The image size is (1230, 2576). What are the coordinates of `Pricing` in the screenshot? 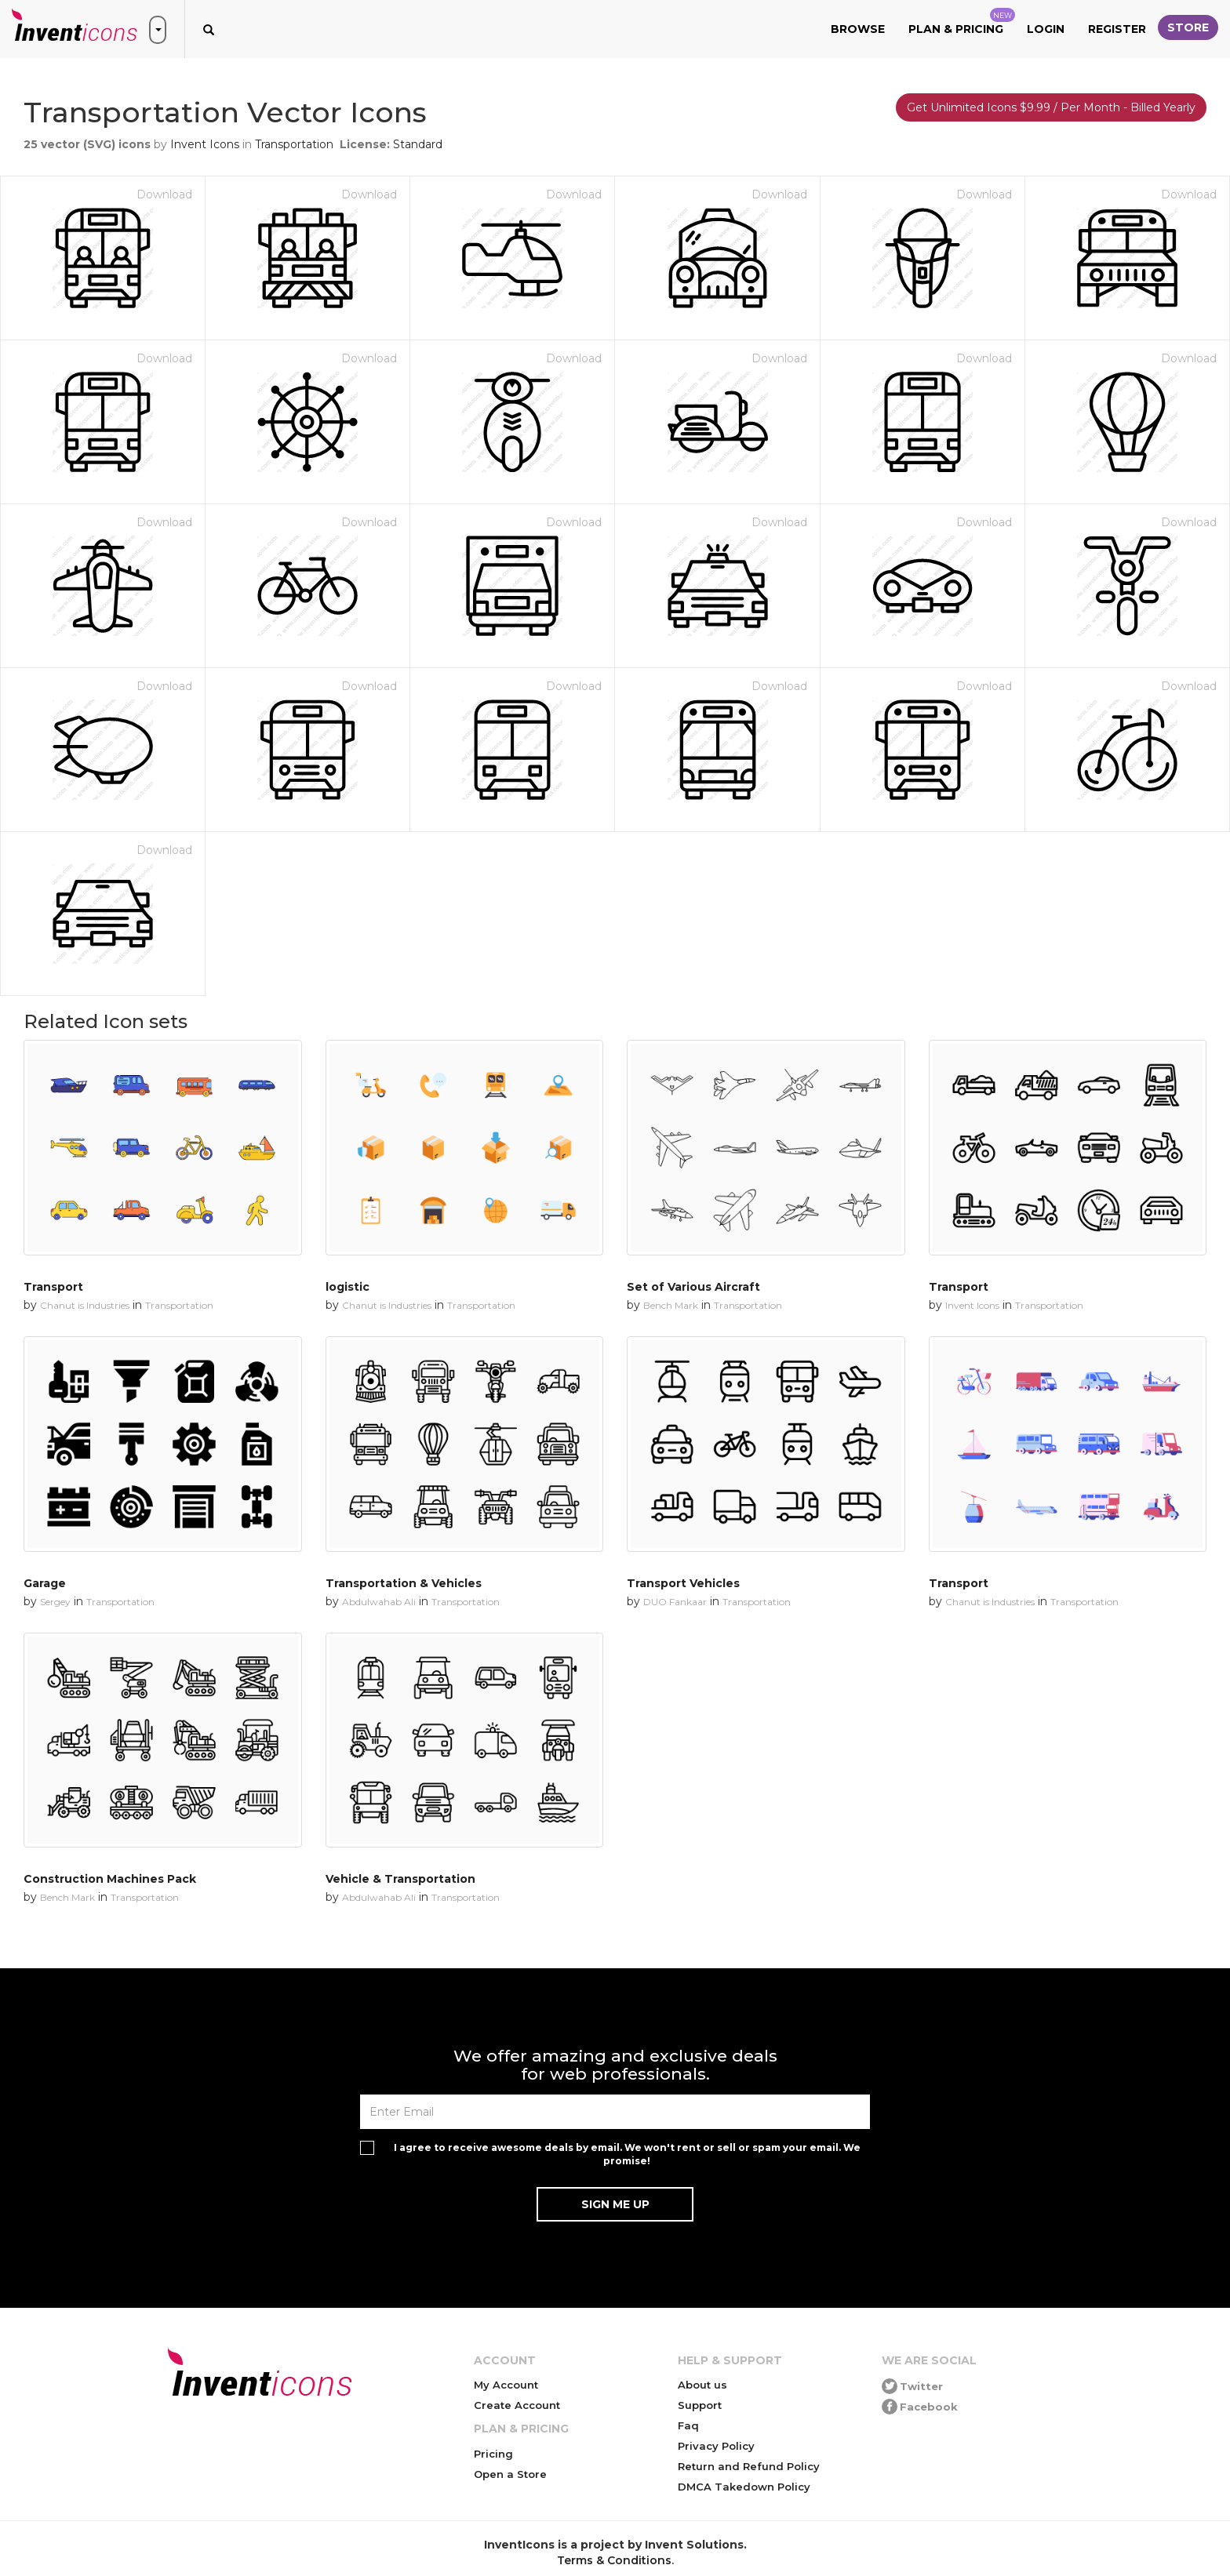 It's located at (493, 2453).